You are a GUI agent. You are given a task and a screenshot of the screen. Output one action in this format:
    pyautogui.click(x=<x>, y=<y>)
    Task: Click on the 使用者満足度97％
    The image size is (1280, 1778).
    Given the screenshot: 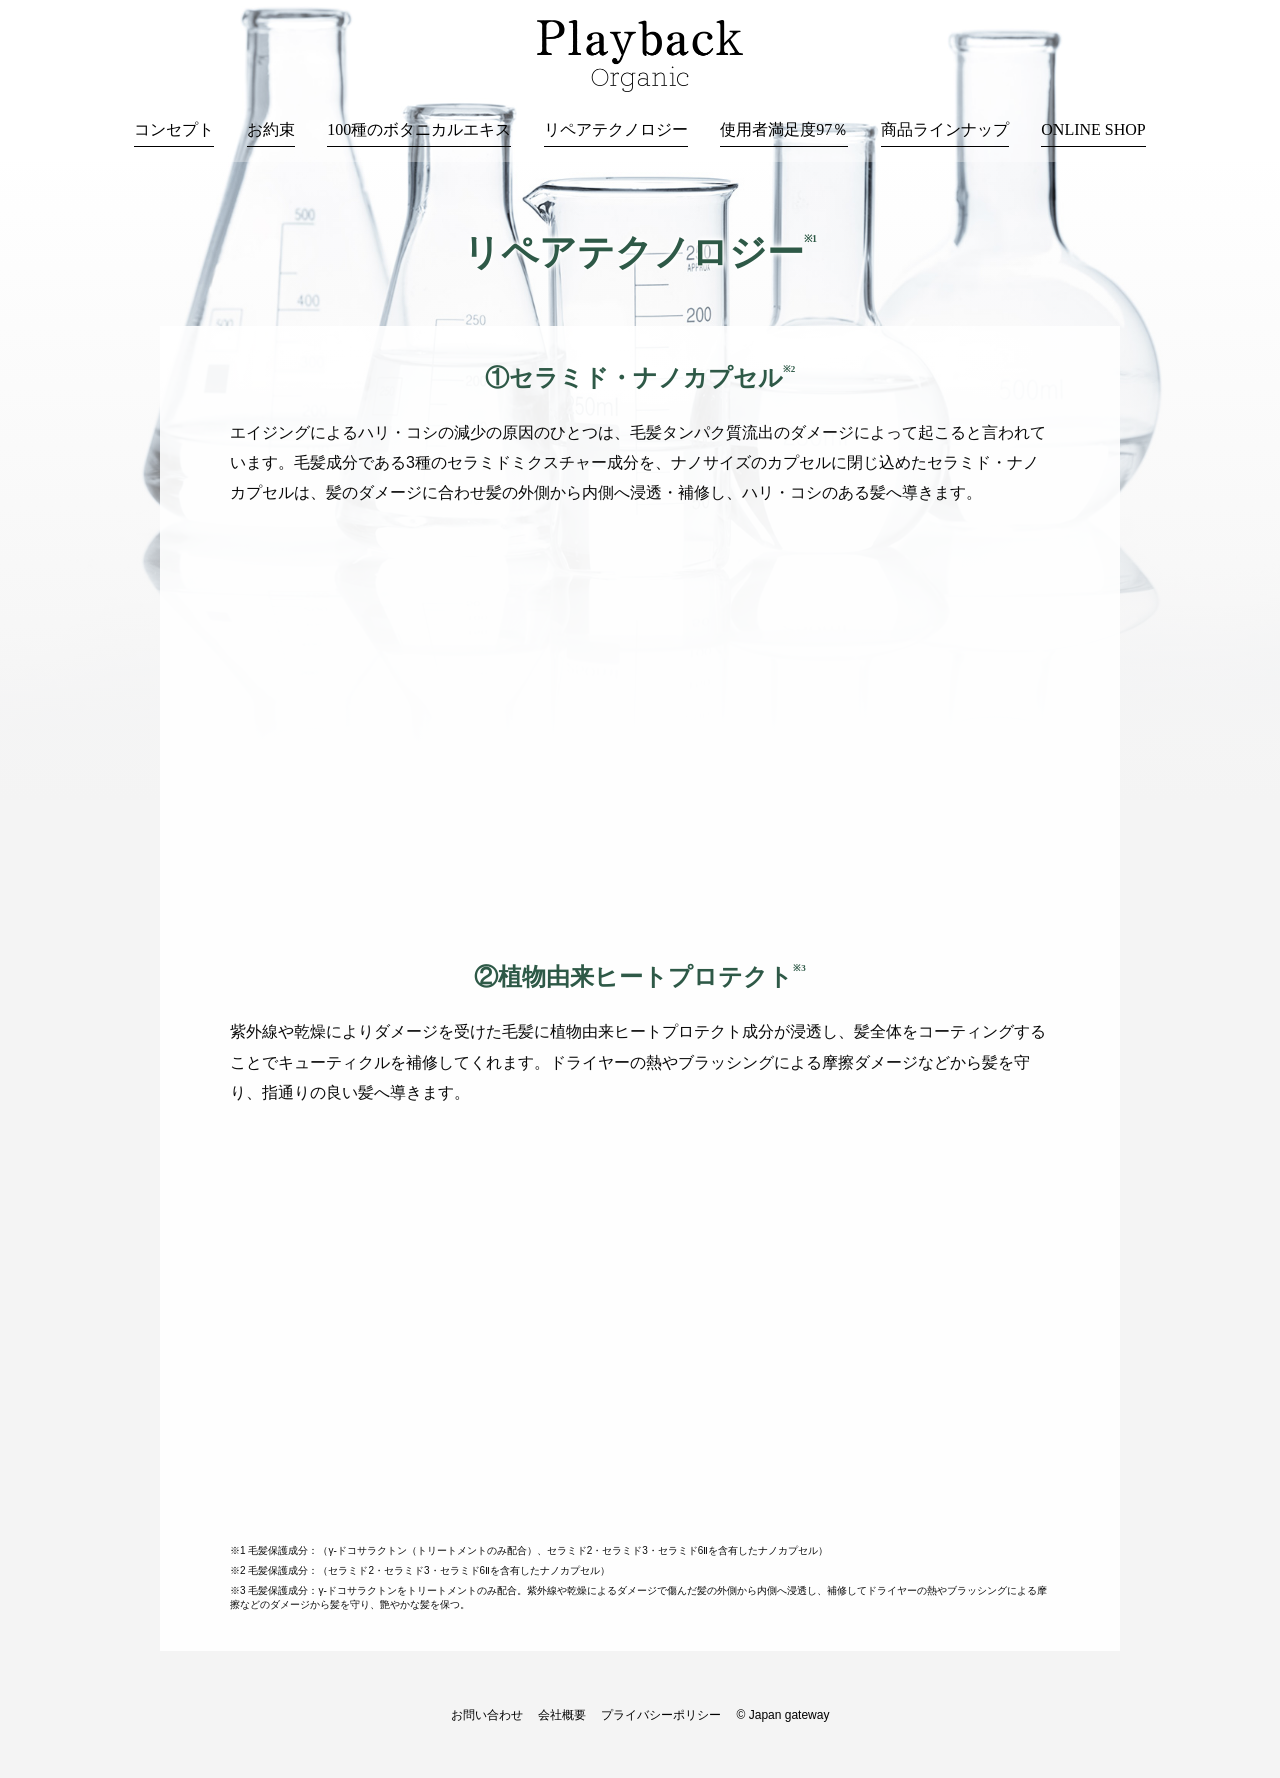 What is the action you would take?
    pyautogui.click(x=784, y=129)
    